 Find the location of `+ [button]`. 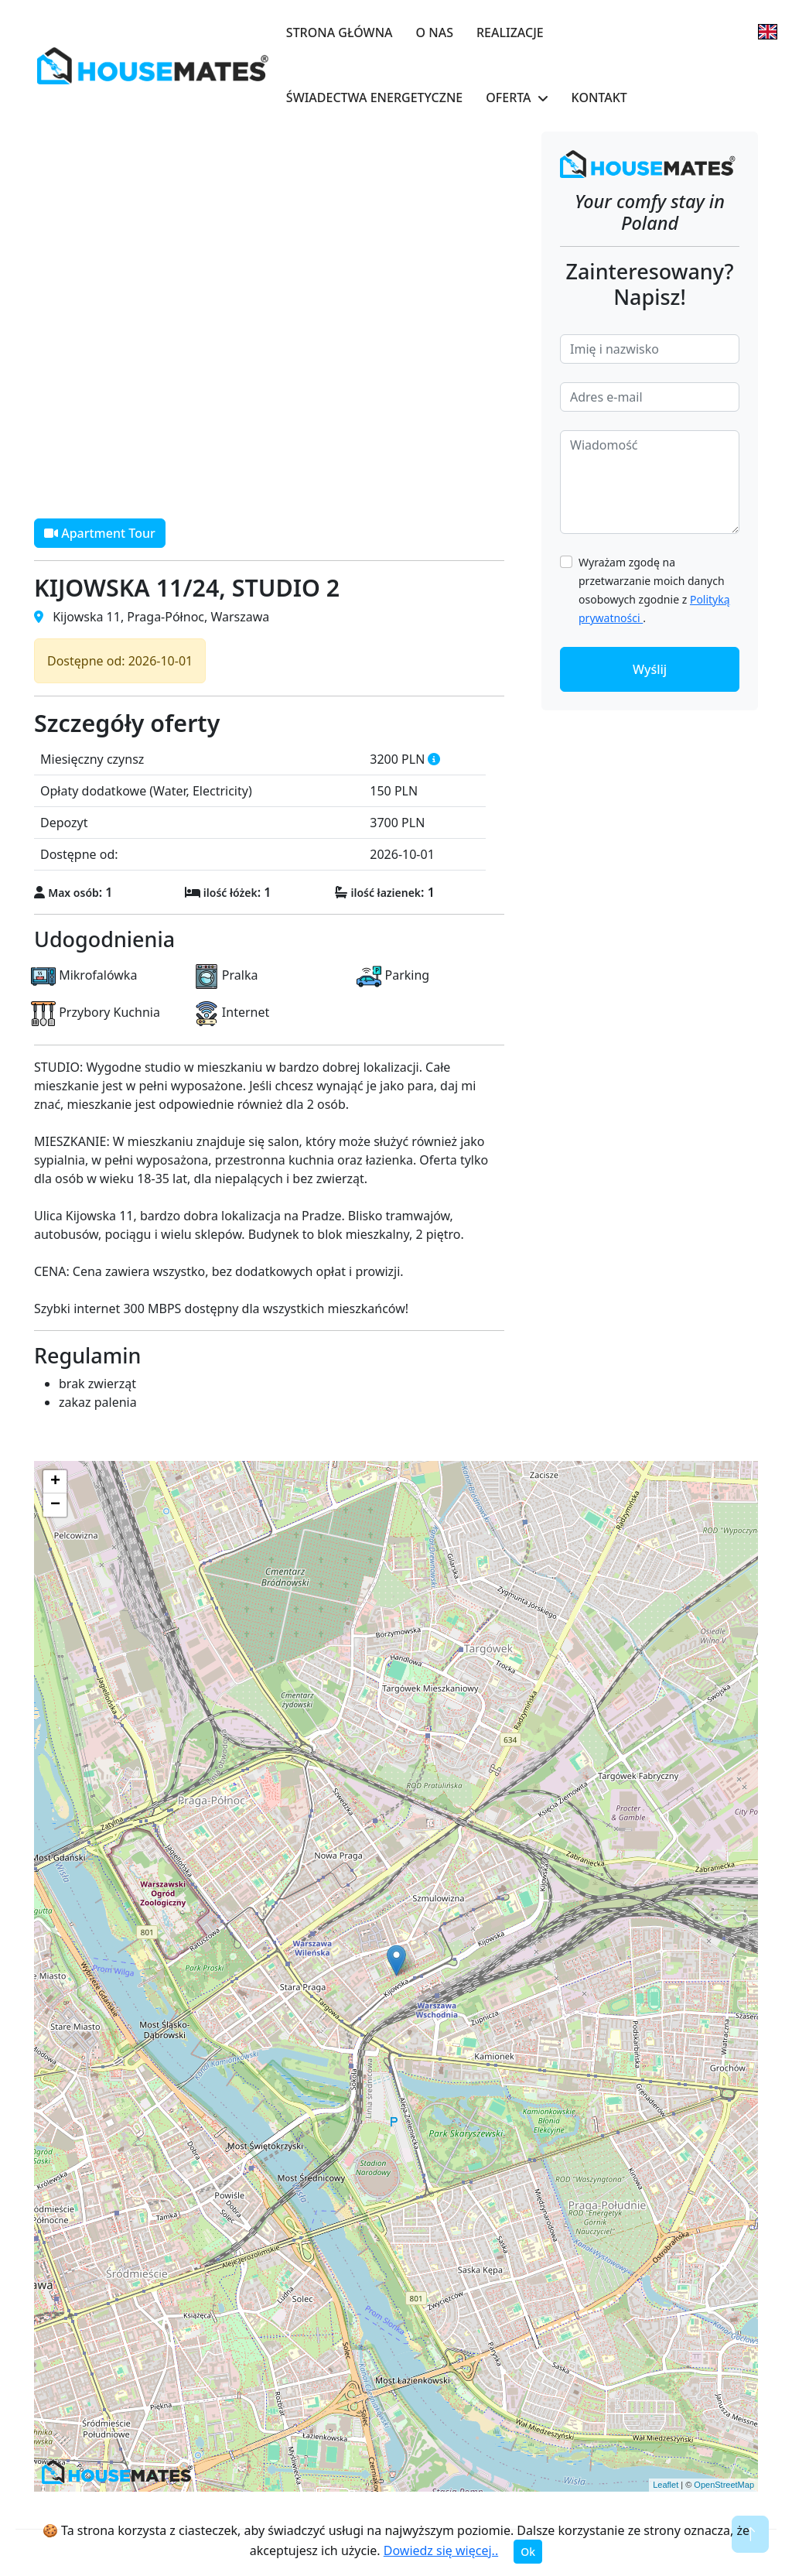

+ [button] is located at coordinates (55, 1481).